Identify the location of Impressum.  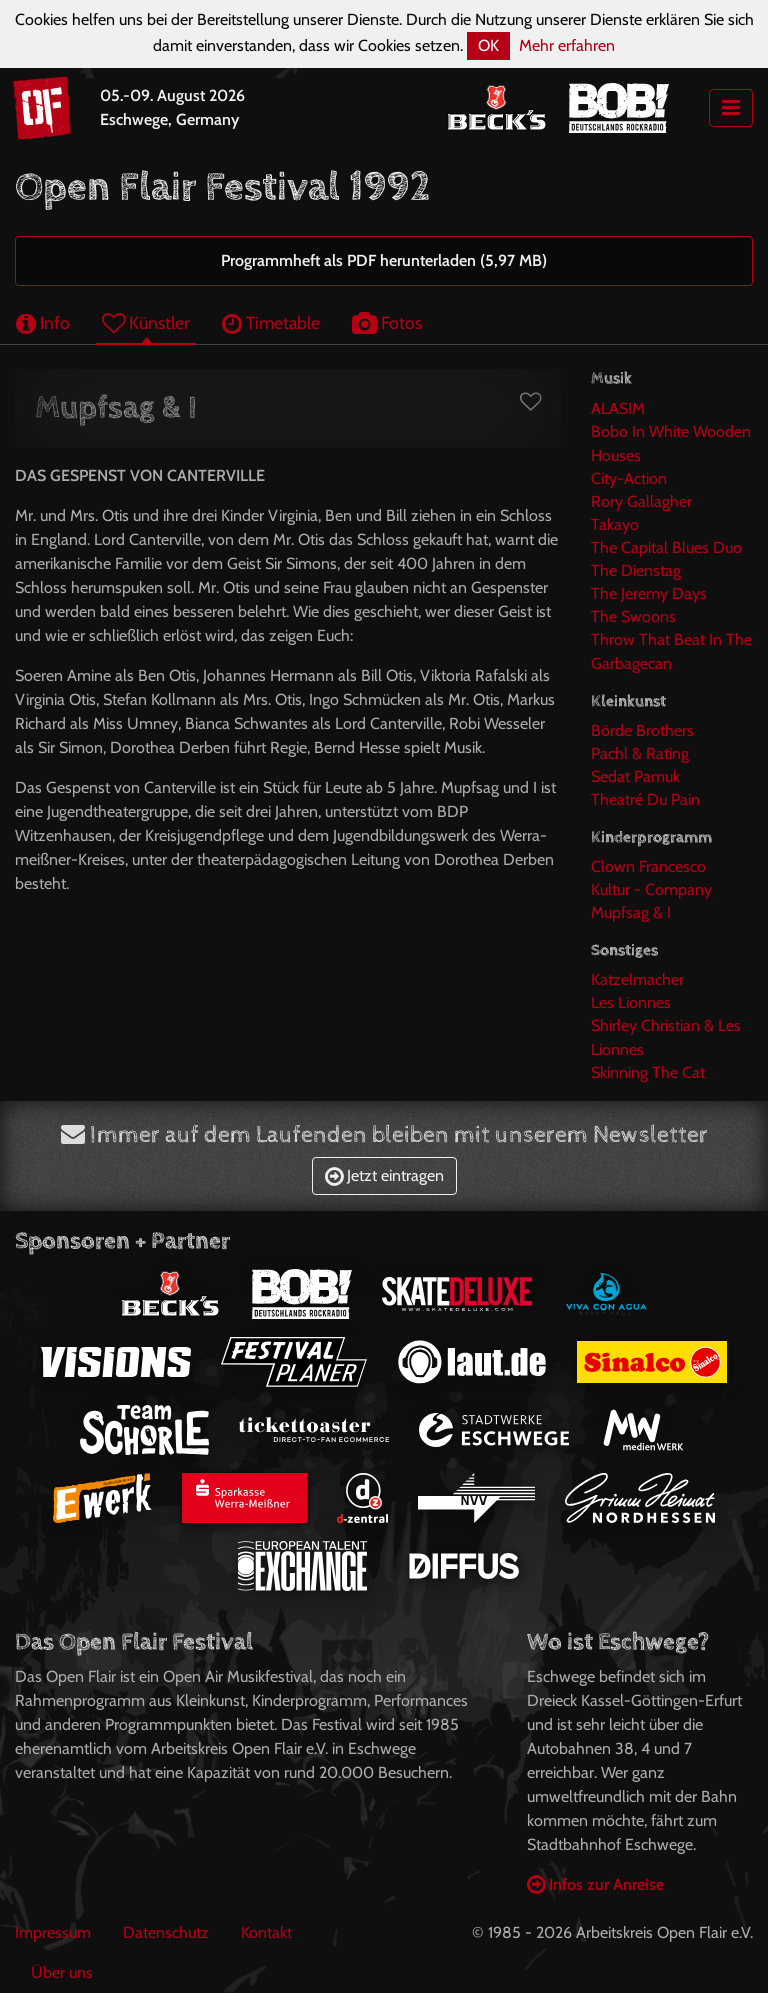
(53, 1932).